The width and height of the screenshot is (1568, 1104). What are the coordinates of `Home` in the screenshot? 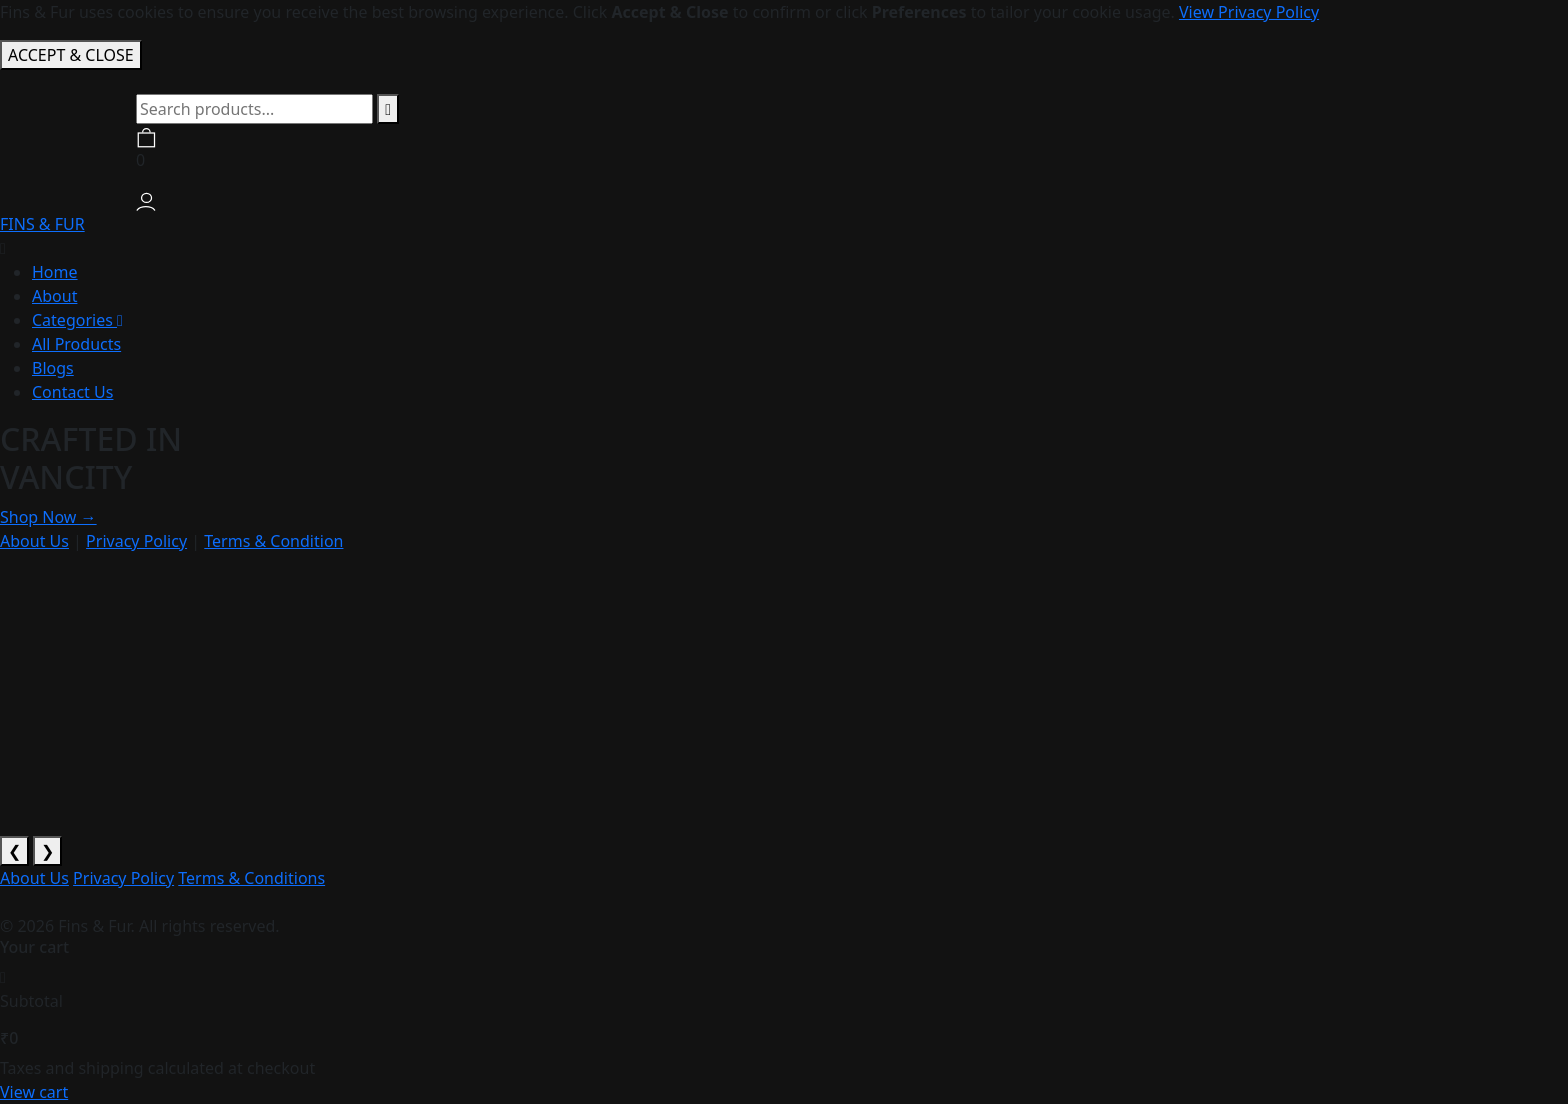 It's located at (55, 272).